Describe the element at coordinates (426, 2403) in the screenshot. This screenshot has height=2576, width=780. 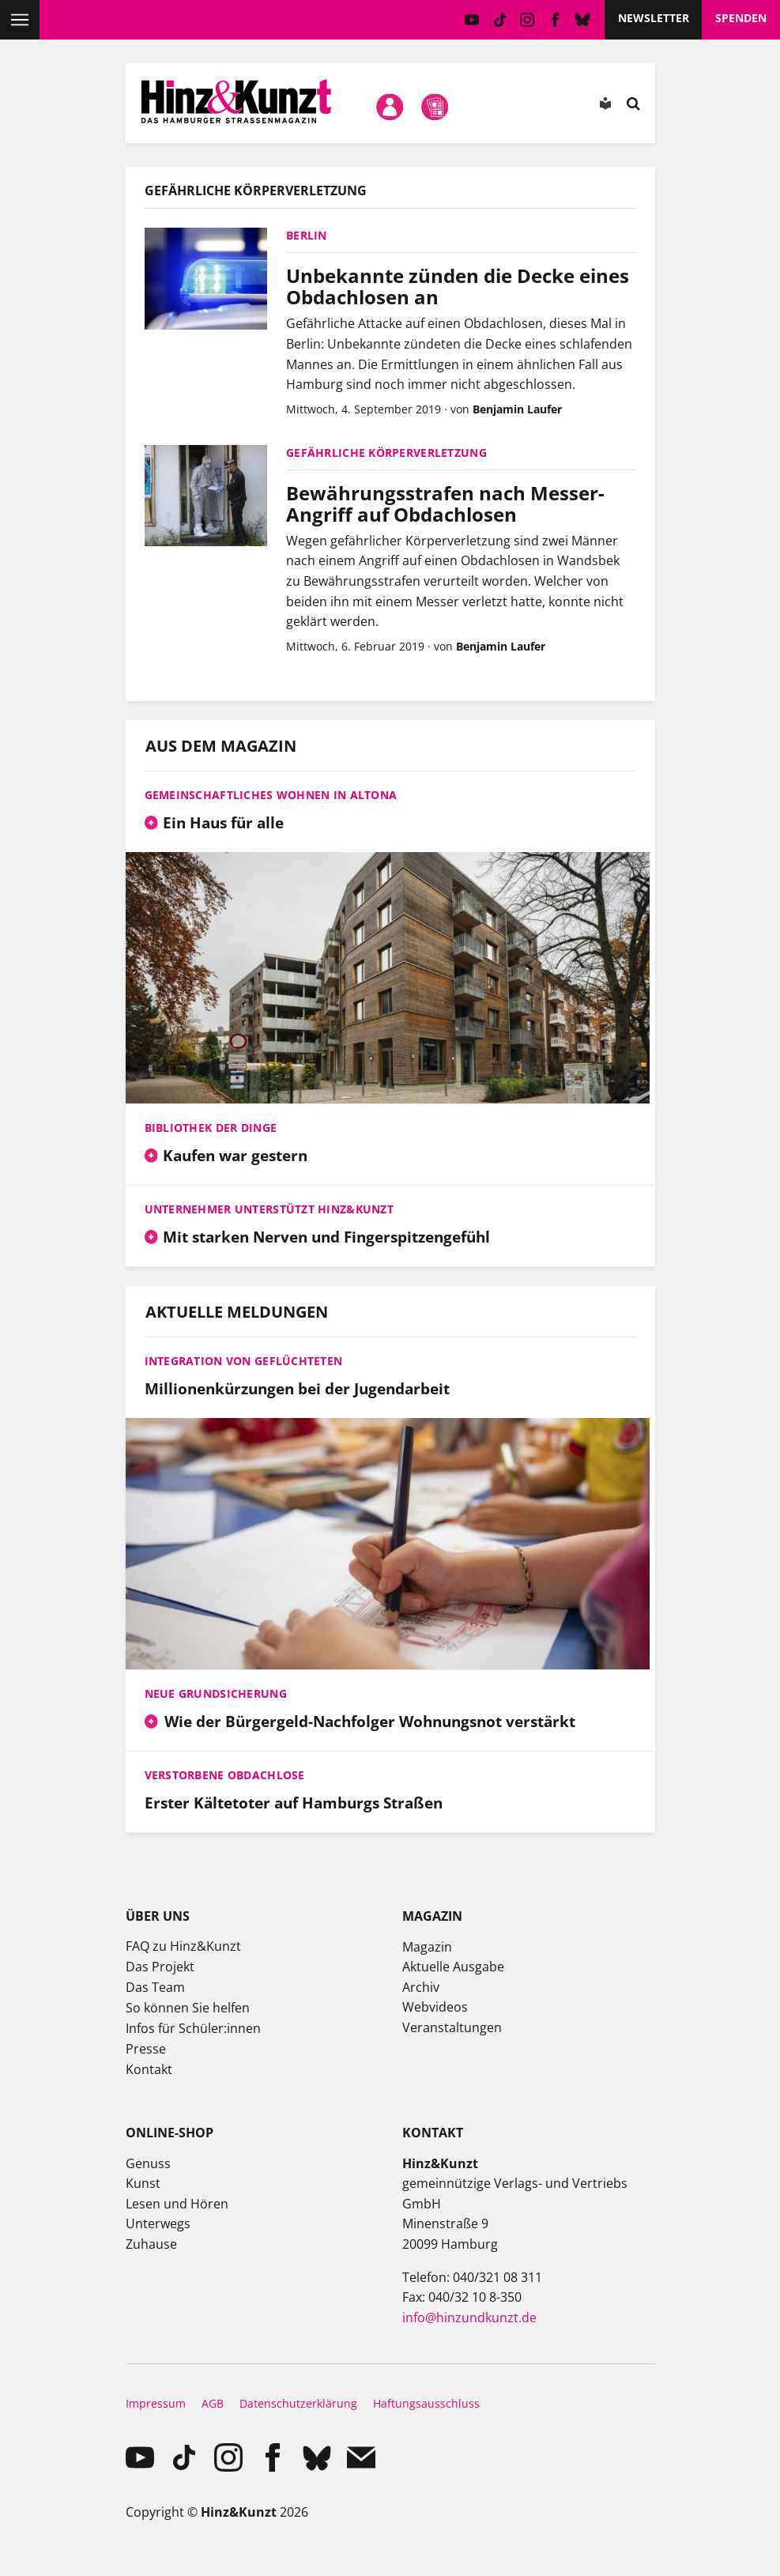
I see `Haftungsausschluss` at that location.